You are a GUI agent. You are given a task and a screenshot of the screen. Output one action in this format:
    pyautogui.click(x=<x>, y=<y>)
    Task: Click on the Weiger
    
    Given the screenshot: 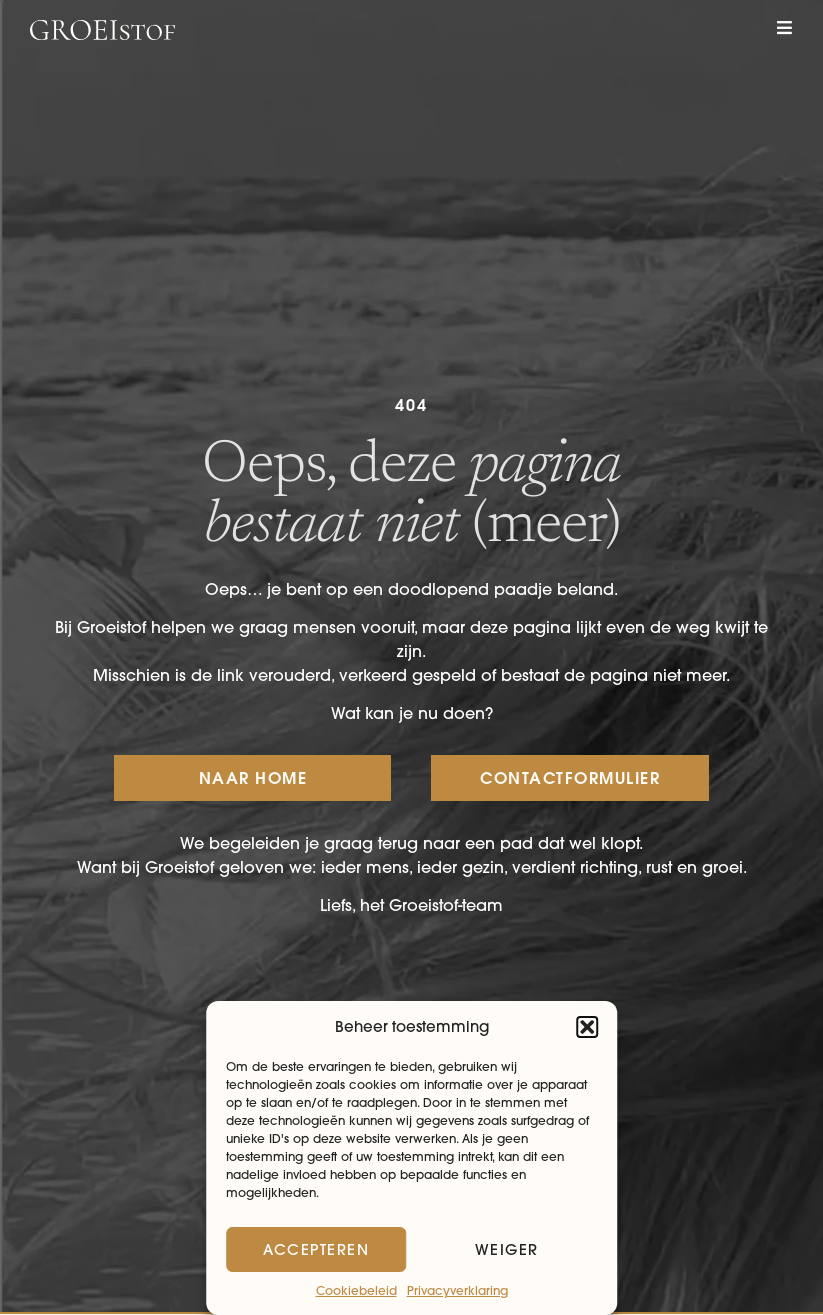 What is the action you would take?
    pyautogui.click(x=507, y=1249)
    